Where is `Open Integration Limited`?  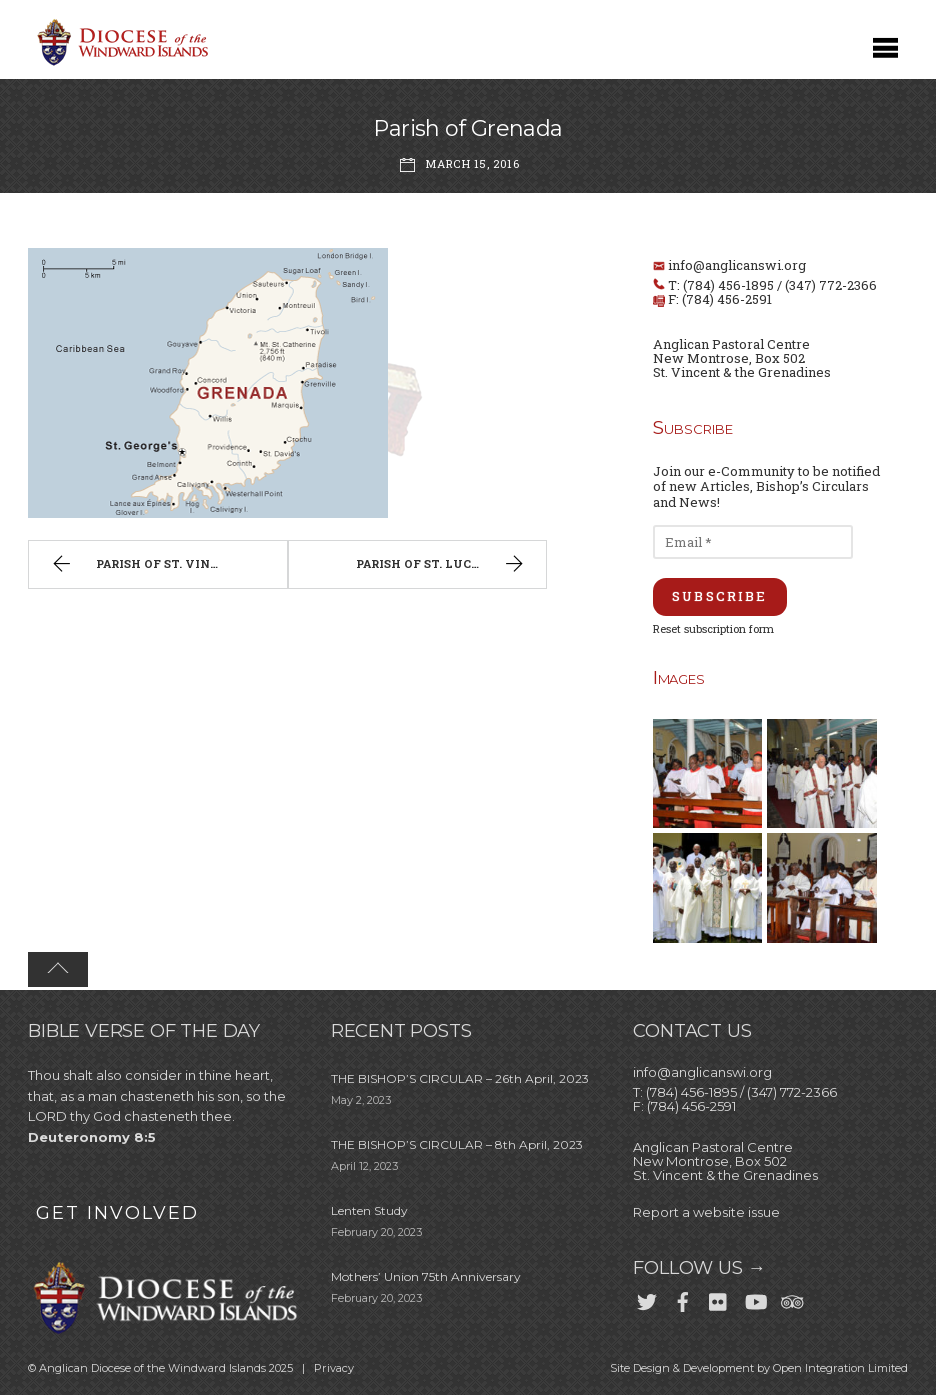
Open Integration Limited is located at coordinates (840, 1368).